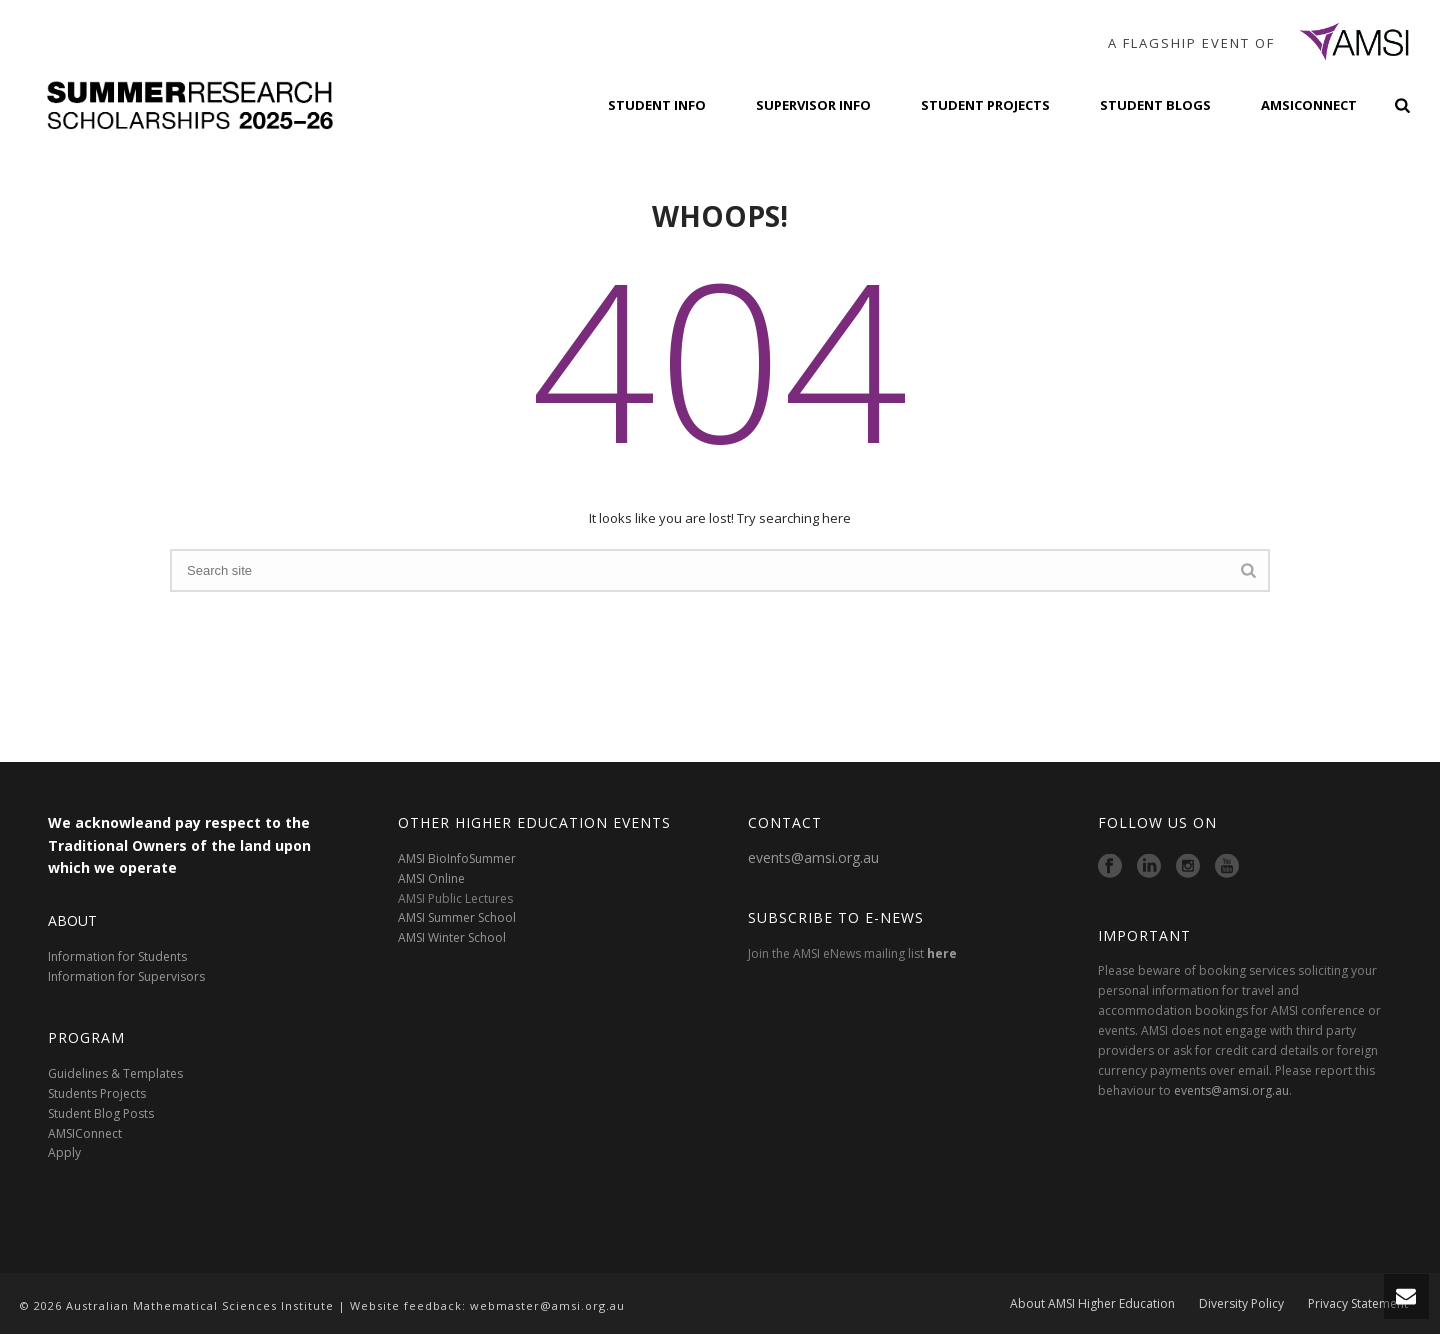 Image resolution: width=1440 pixels, height=1334 pixels. I want to click on webmaster@amsi.org.au, so click(547, 1305).